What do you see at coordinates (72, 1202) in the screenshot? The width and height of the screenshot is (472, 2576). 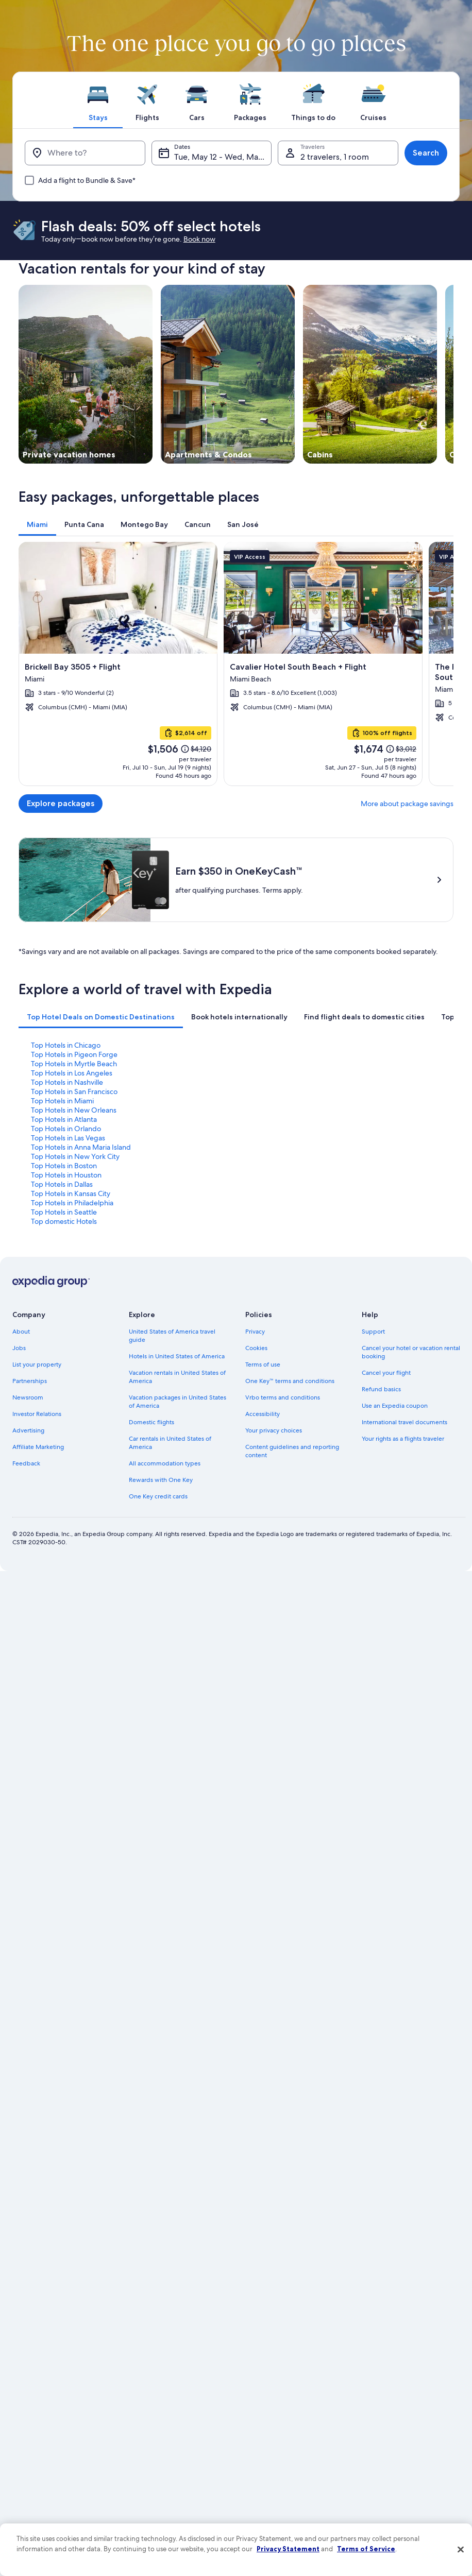 I see `Top Hotels in Philadelphia [link]` at bounding box center [72, 1202].